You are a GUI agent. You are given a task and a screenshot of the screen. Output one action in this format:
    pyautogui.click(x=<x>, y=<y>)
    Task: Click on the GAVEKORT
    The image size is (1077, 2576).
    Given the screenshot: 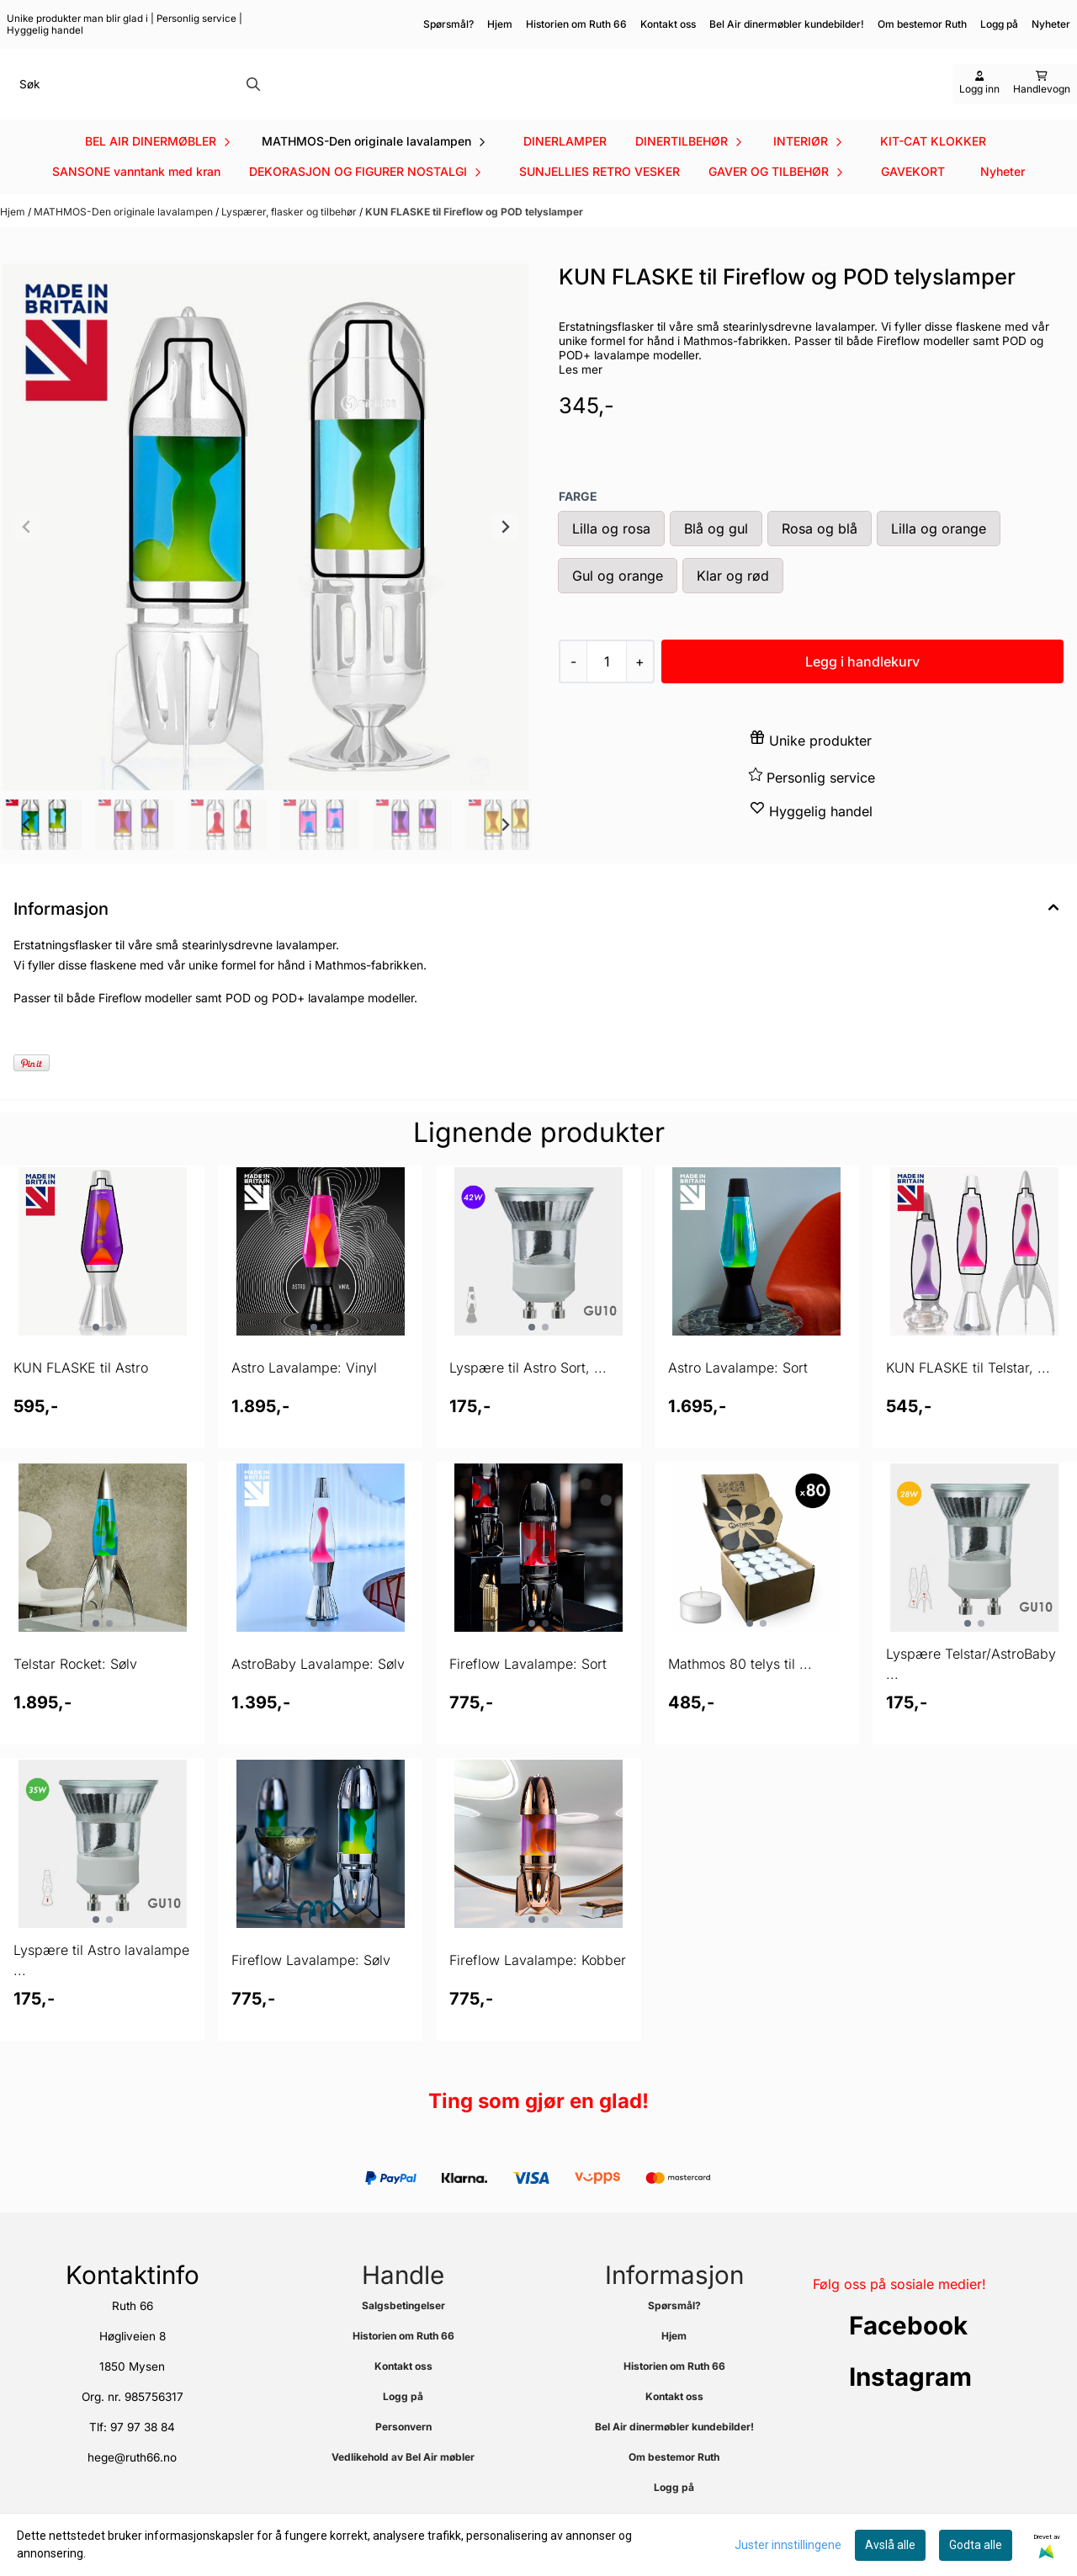 What is the action you would take?
    pyautogui.click(x=913, y=197)
    